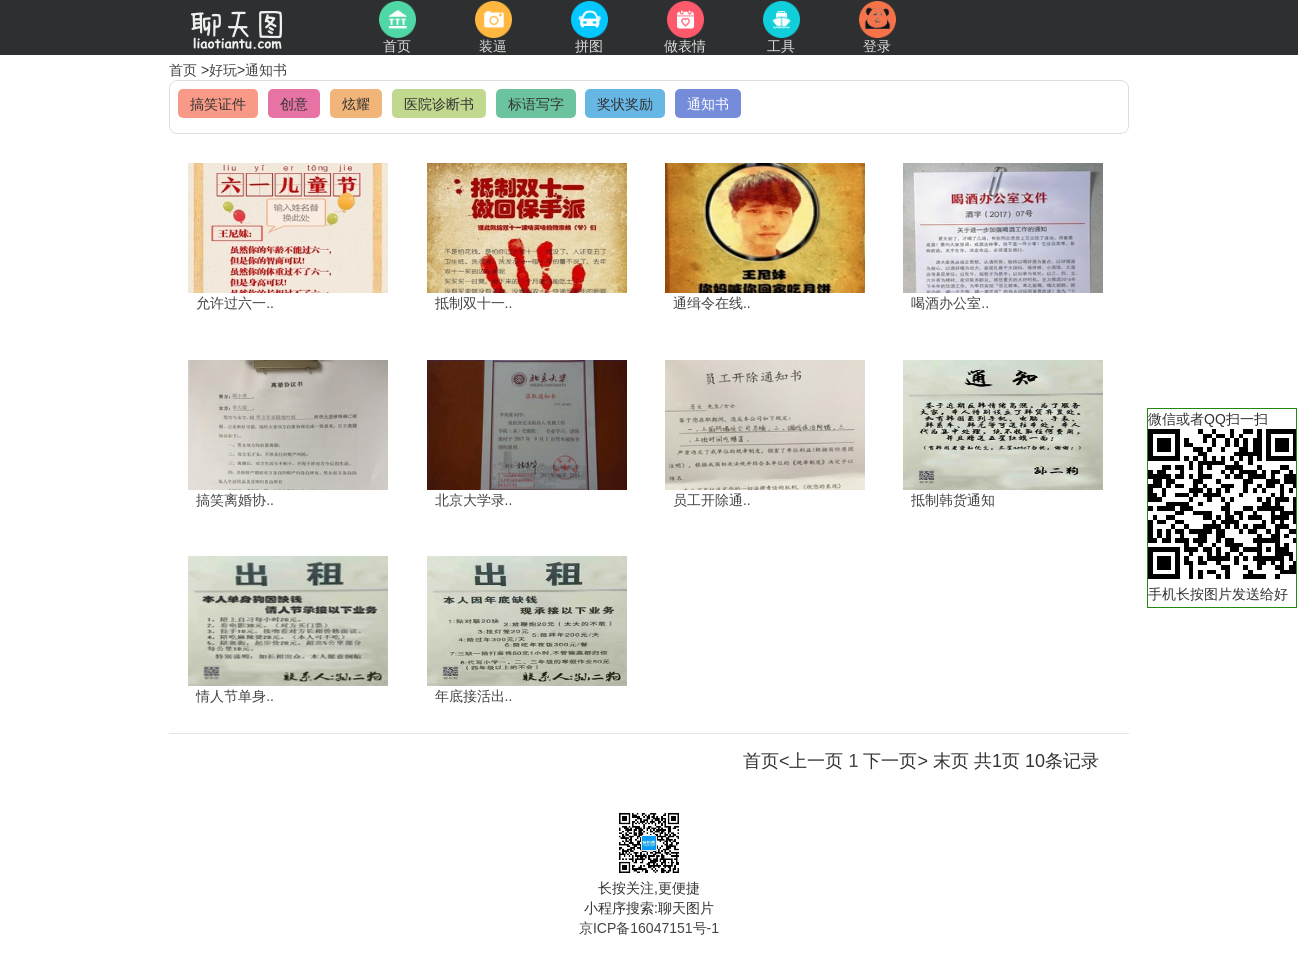 The width and height of the screenshot is (1298, 978). I want to click on 搞笑证件, so click(218, 104).